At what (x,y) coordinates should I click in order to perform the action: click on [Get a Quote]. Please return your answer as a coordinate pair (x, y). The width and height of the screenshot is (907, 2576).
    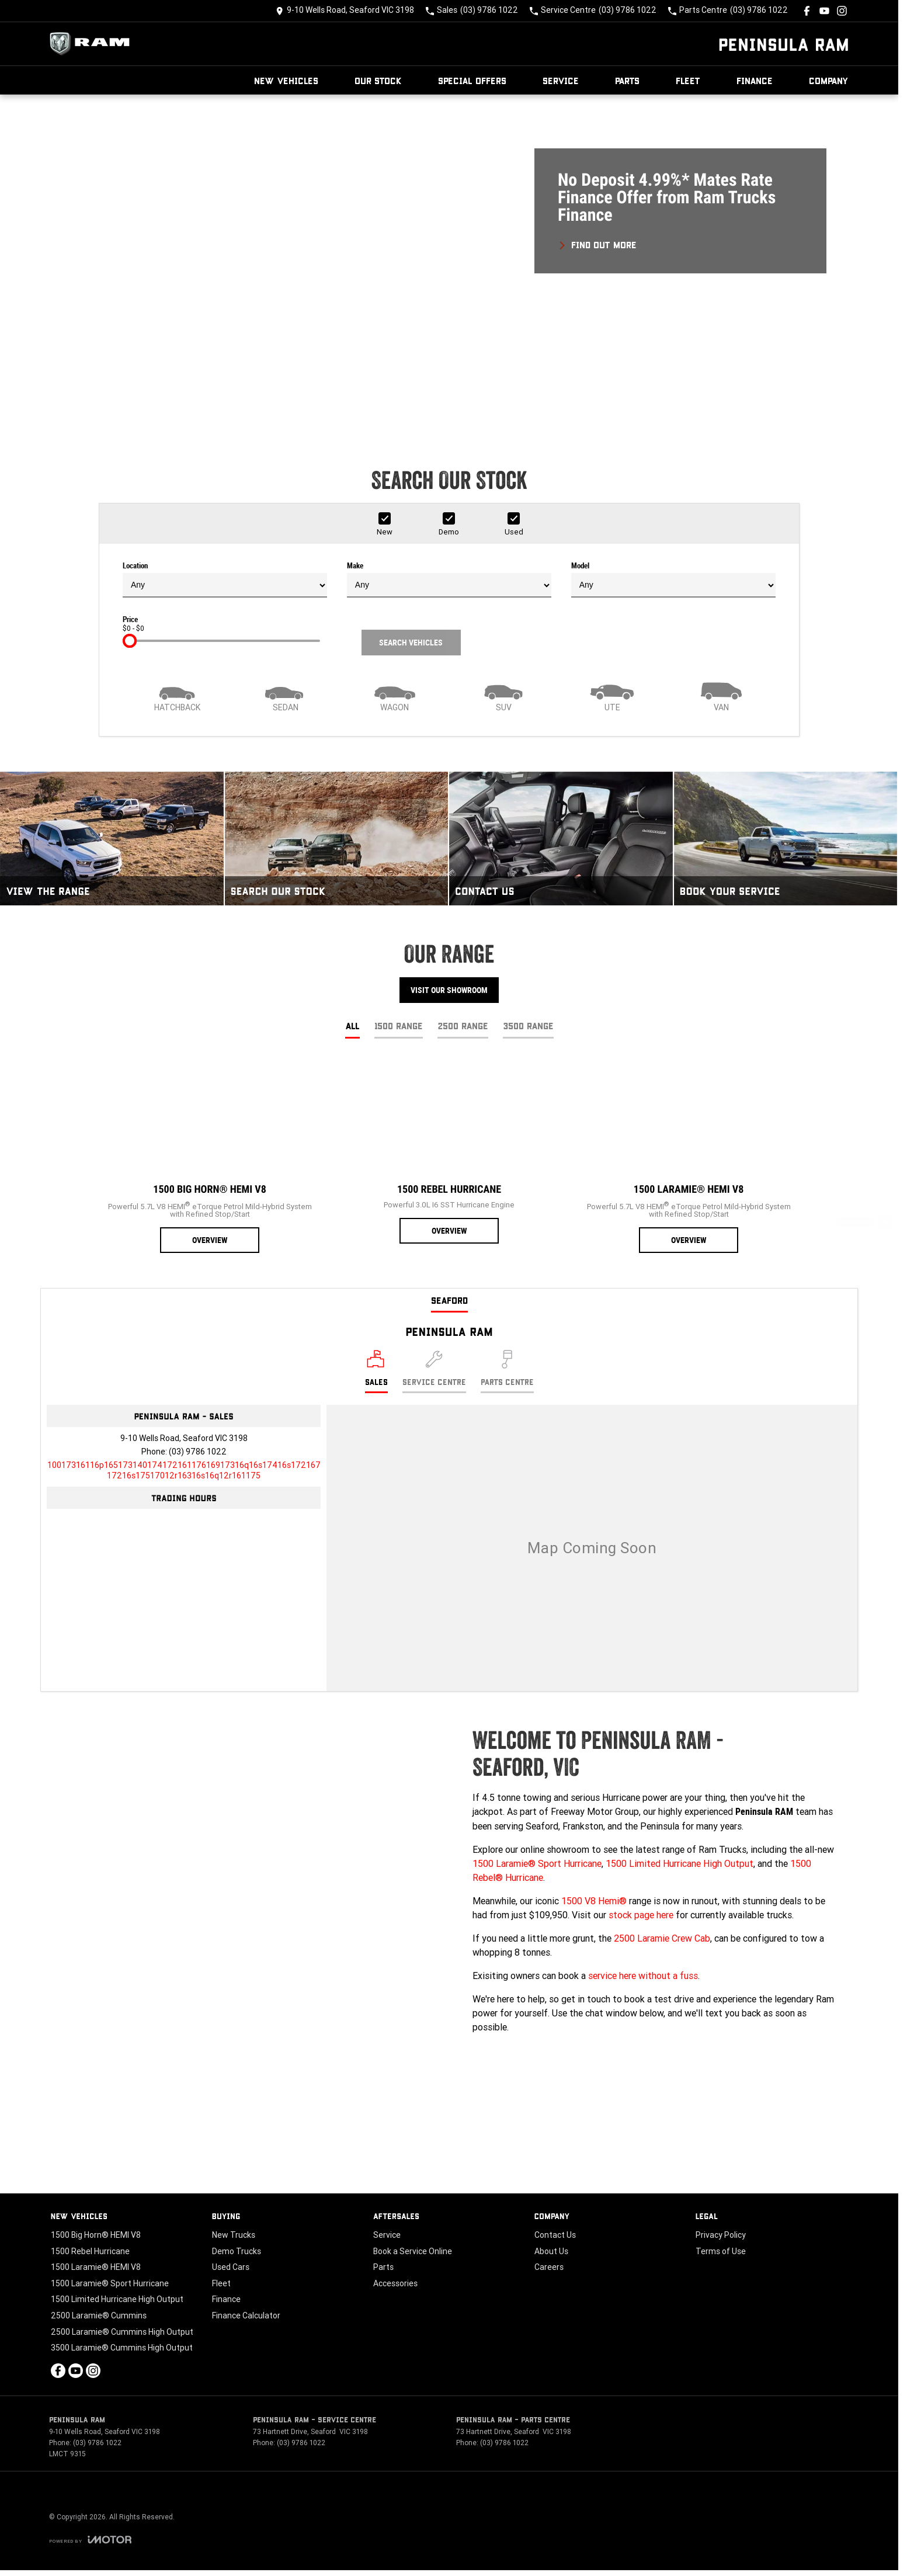
    Looking at the image, I should click on (885, 1224).